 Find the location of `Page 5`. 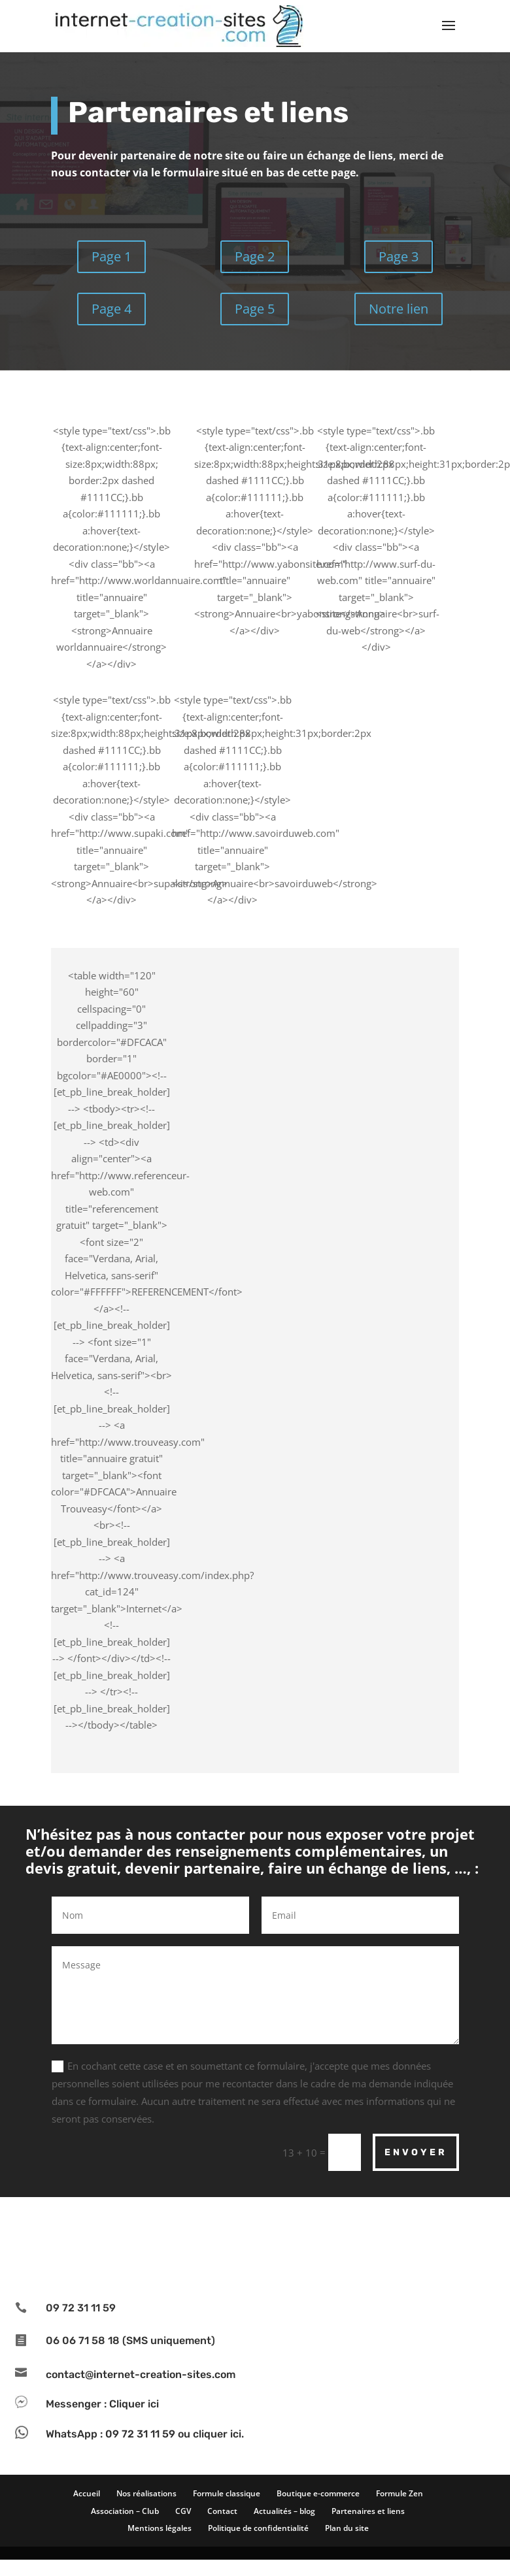

Page 5 is located at coordinates (255, 309).